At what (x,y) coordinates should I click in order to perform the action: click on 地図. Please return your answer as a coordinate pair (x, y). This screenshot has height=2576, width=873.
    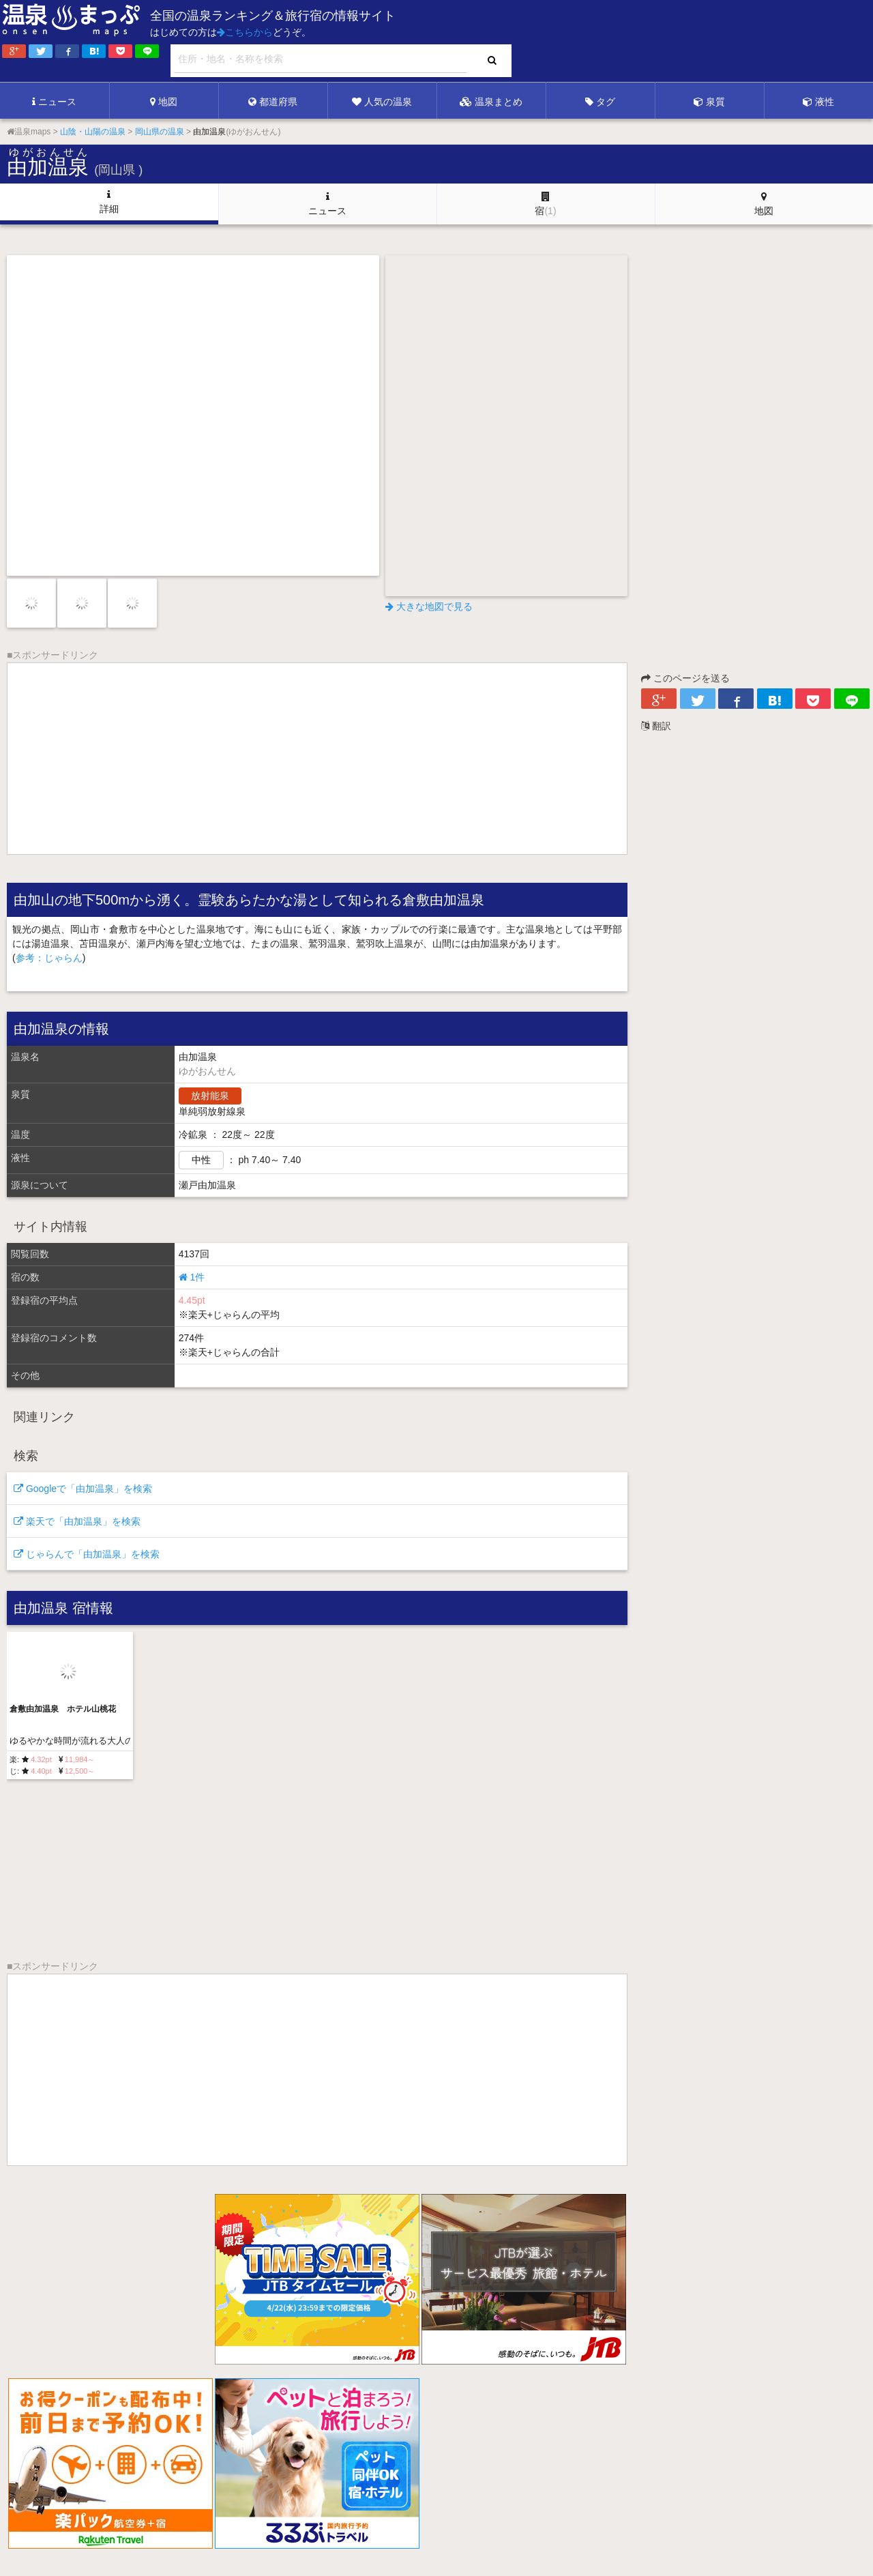
    Looking at the image, I should click on (163, 101).